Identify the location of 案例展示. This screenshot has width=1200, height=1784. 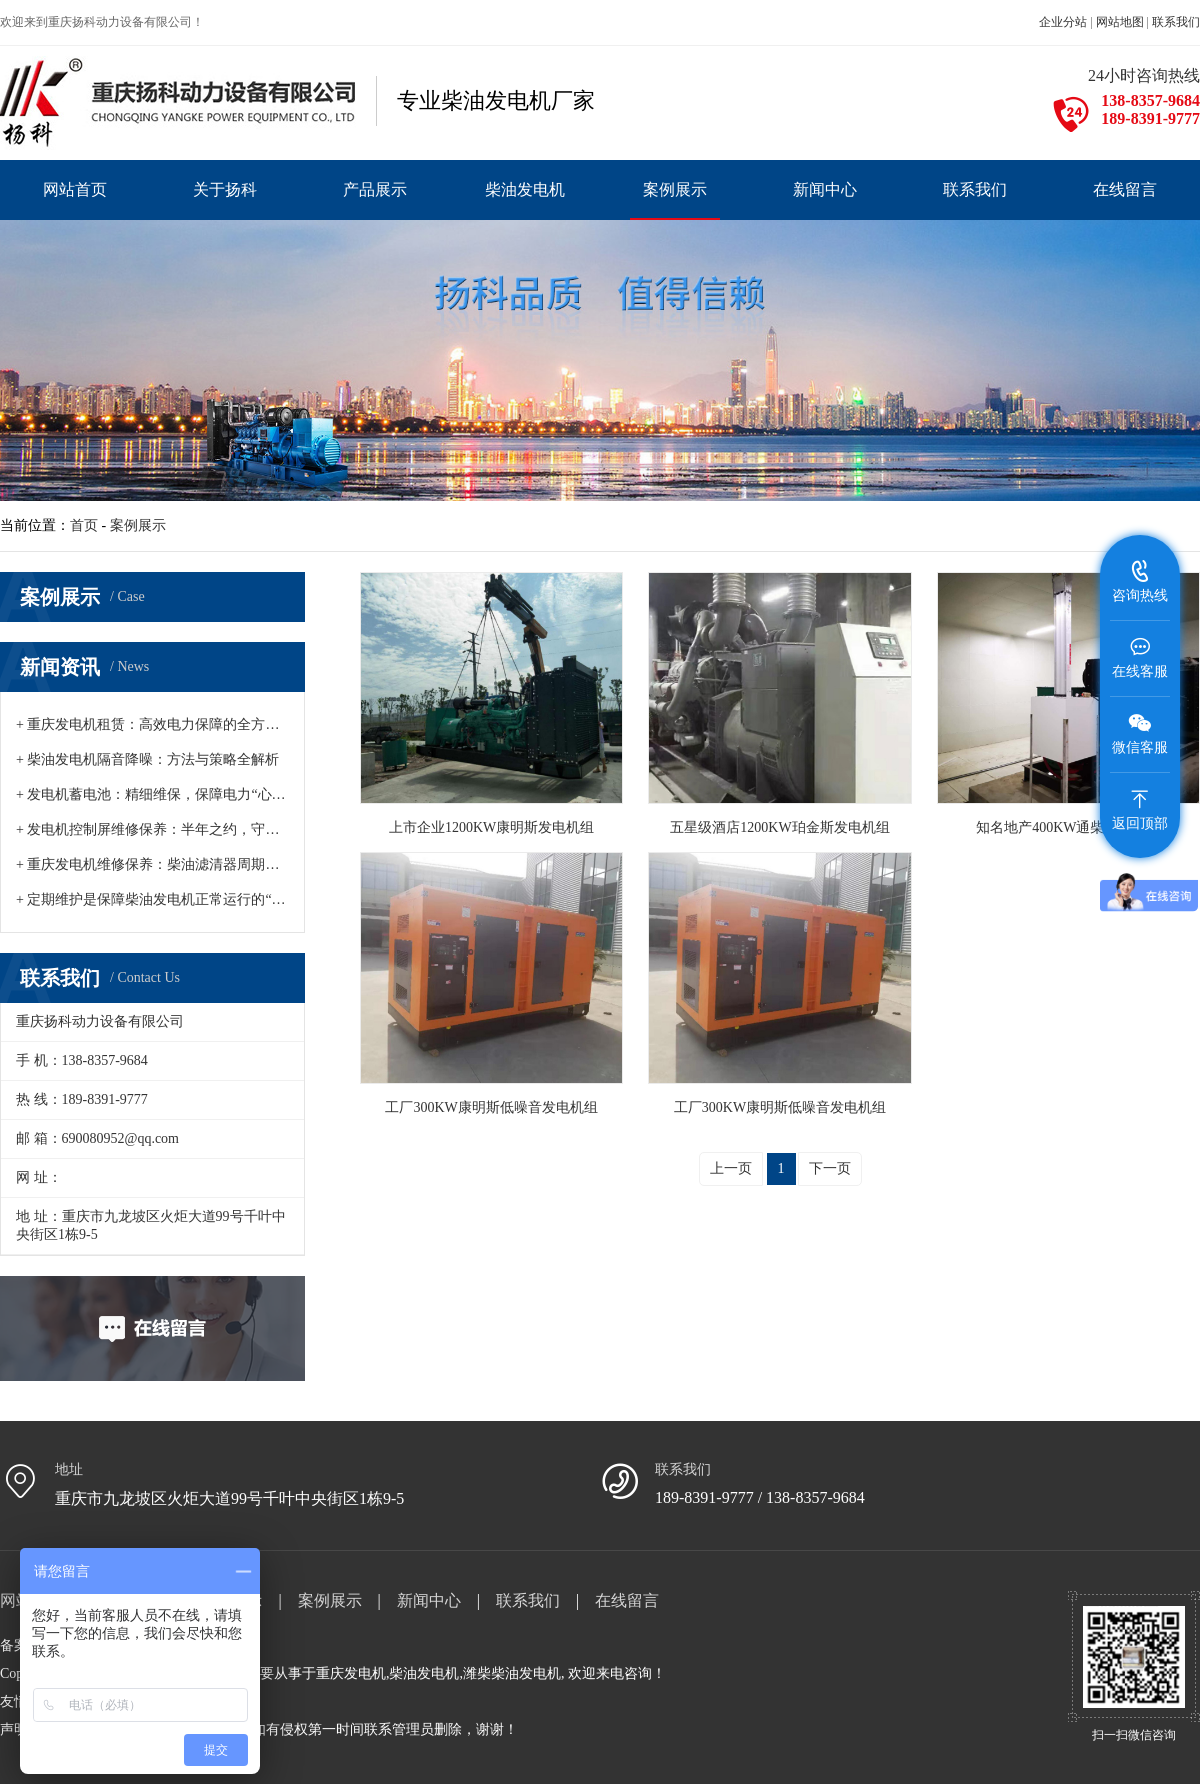
(138, 525).